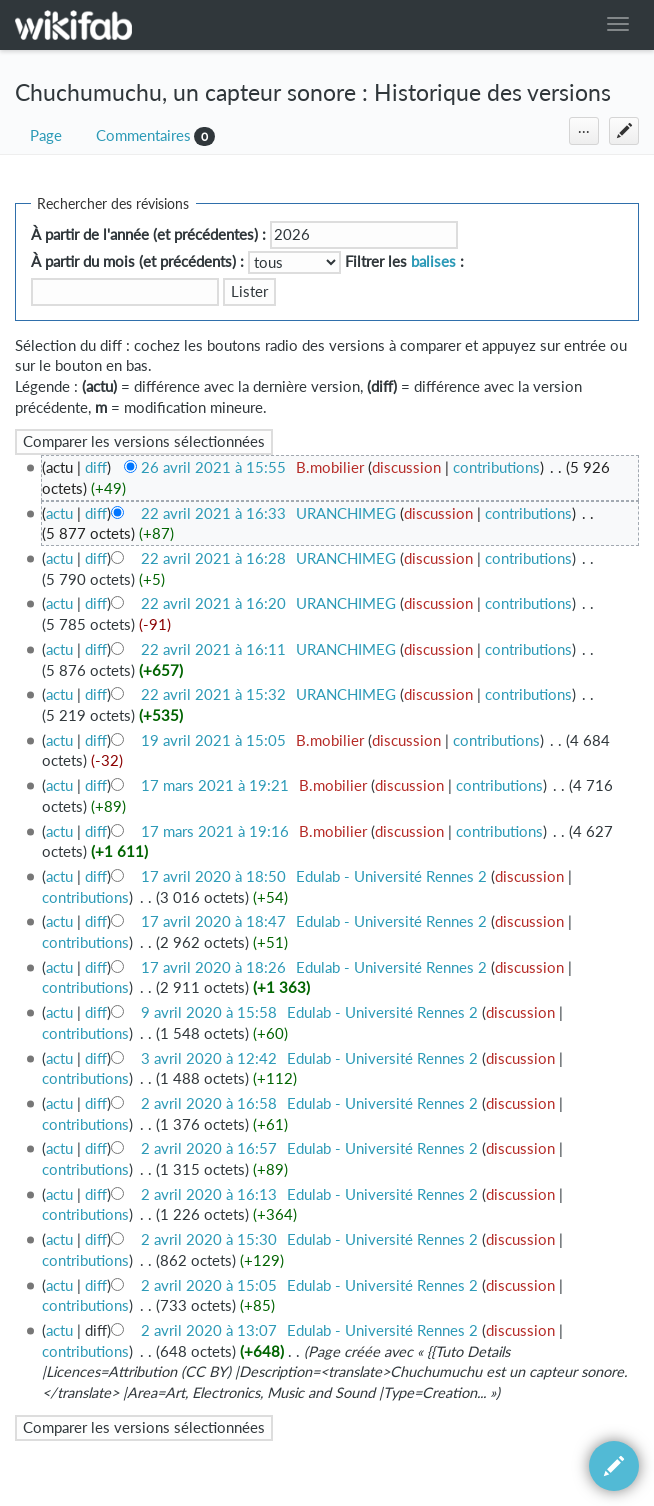 This screenshot has height=1506, width=654. Describe the element at coordinates (59, 513) in the screenshot. I see `actu` at that location.